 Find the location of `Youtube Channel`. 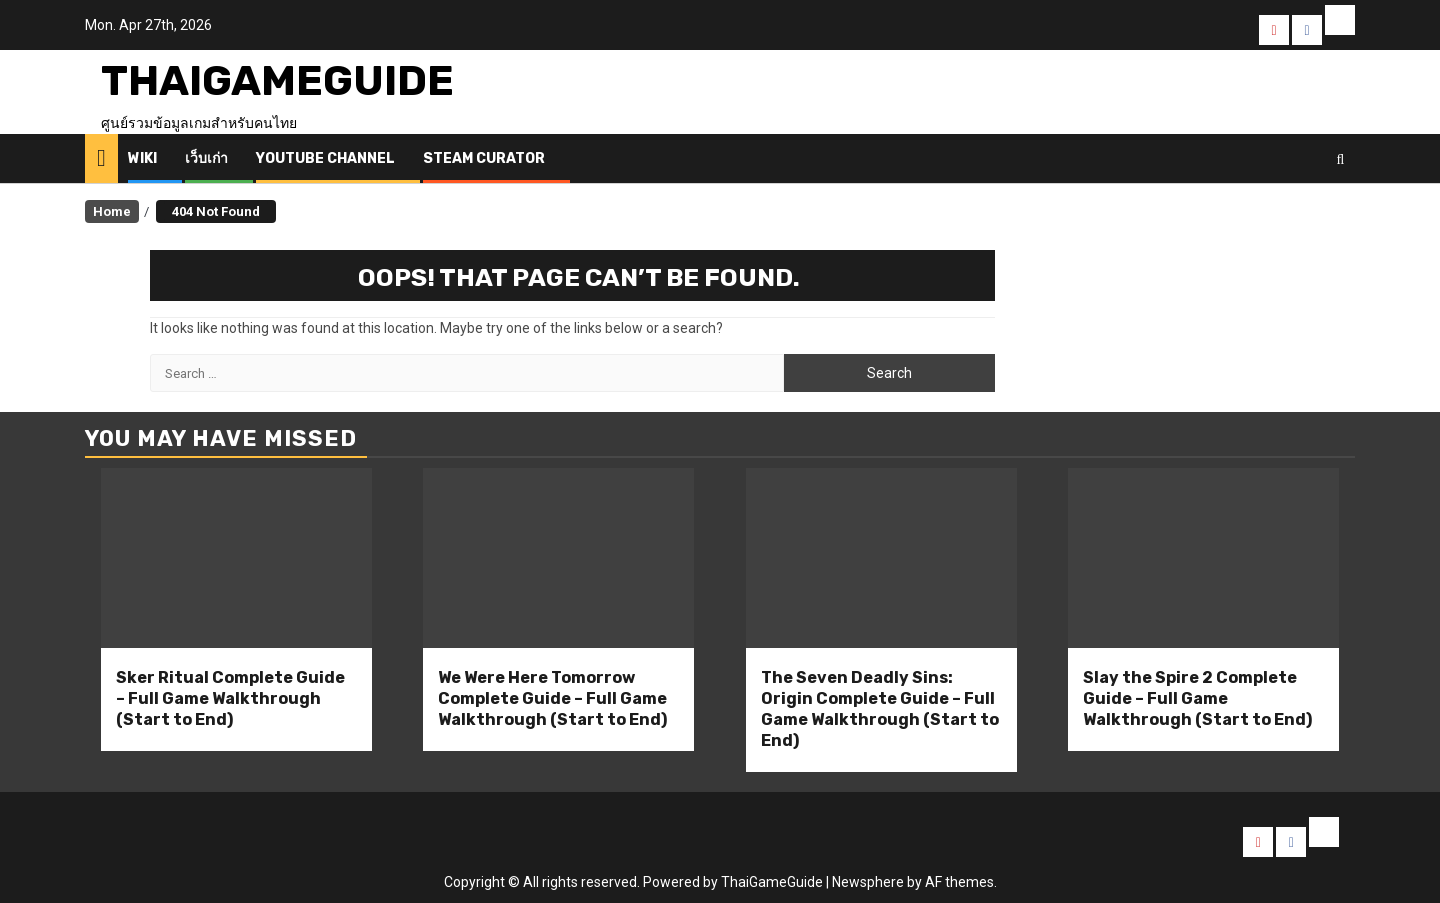

Youtube Channel is located at coordinates (325, 158).